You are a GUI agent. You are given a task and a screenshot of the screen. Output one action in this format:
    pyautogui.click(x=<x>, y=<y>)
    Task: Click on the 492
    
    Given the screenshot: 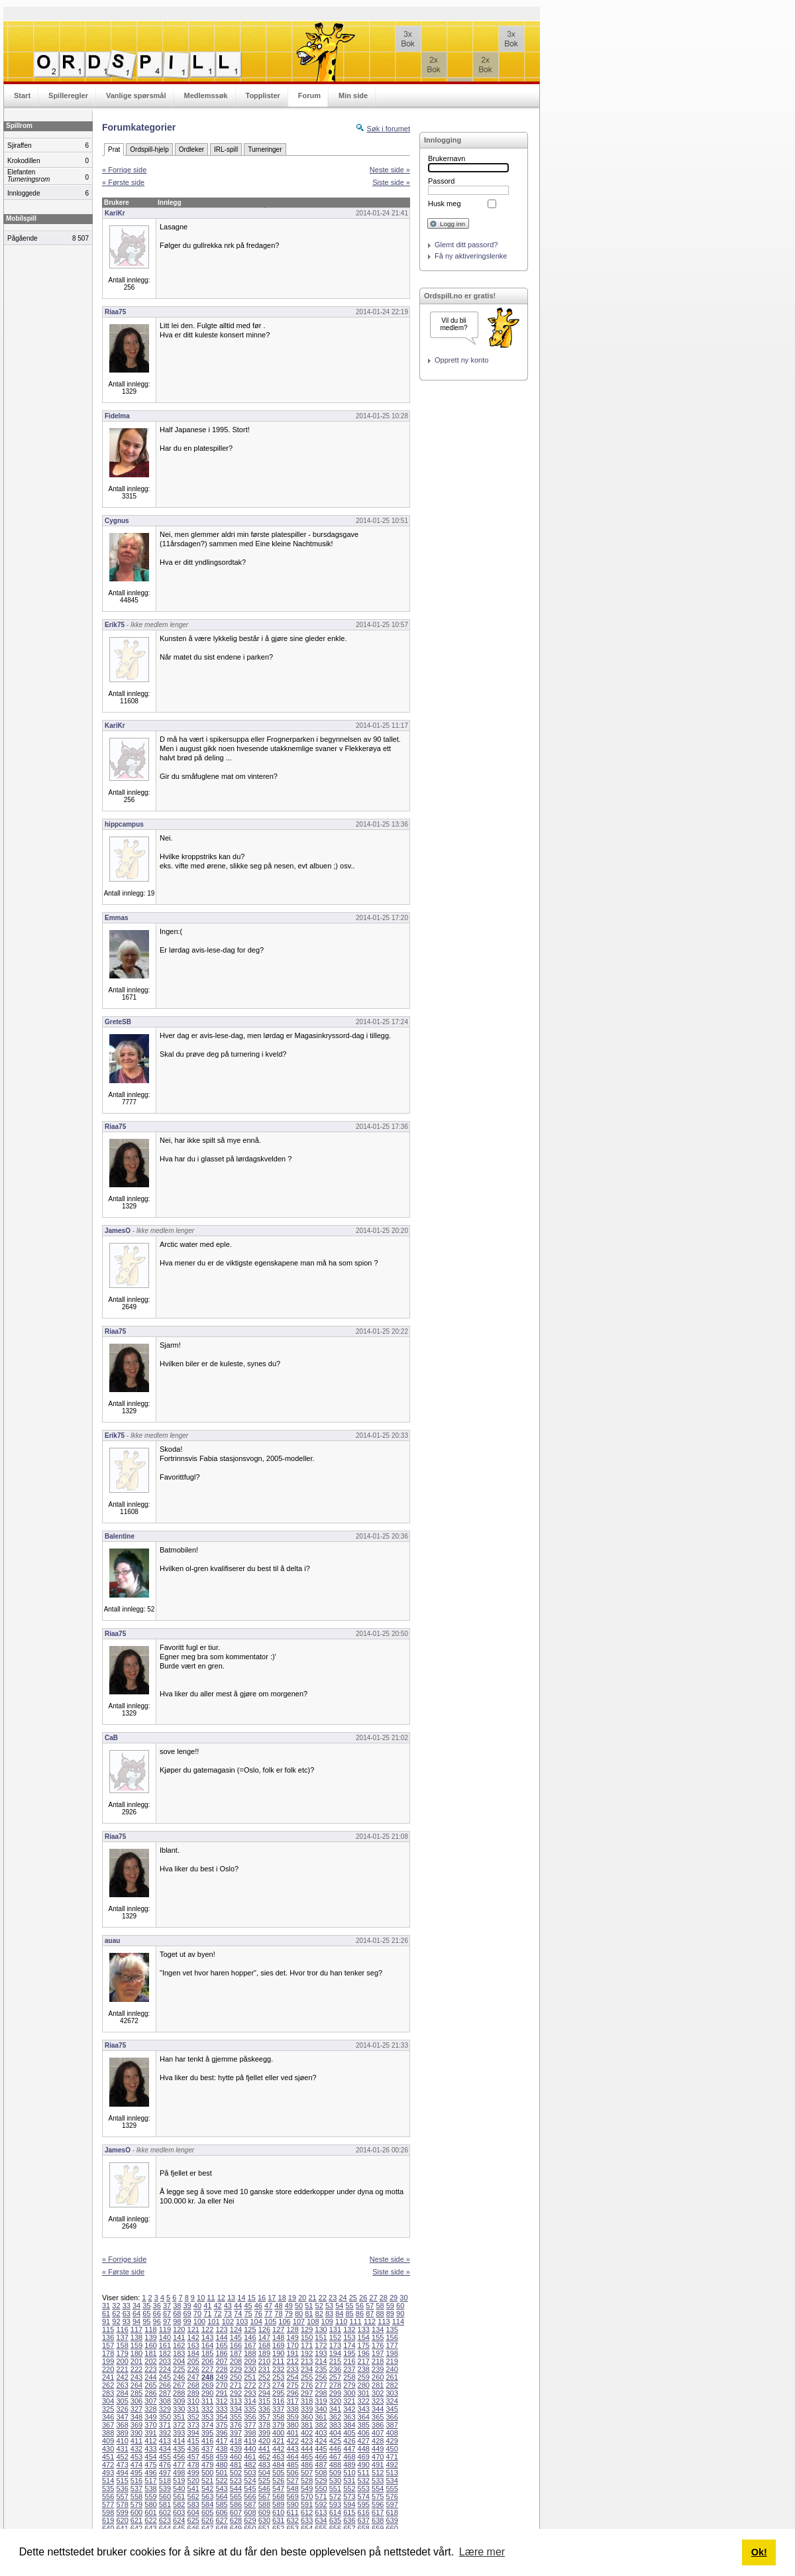 What is the action you would take?
    pyautogui.click(x=392, y=2465)
    